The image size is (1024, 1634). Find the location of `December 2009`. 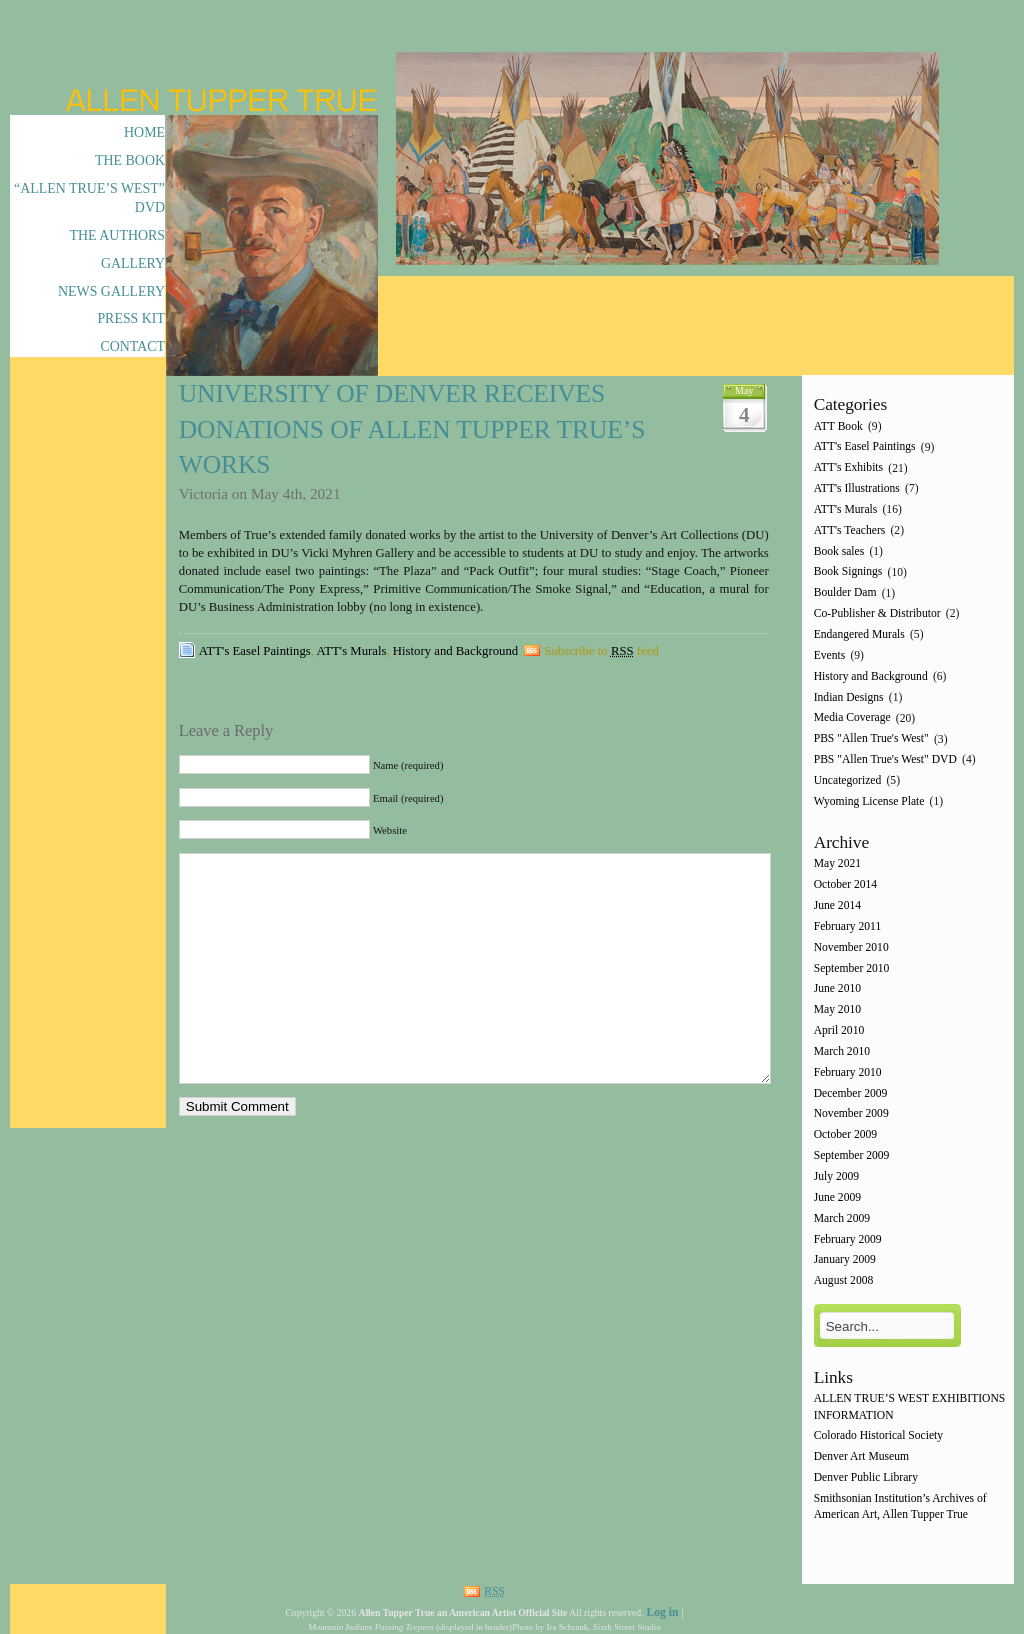

December 2009 is located at coordinates (851, 1093).